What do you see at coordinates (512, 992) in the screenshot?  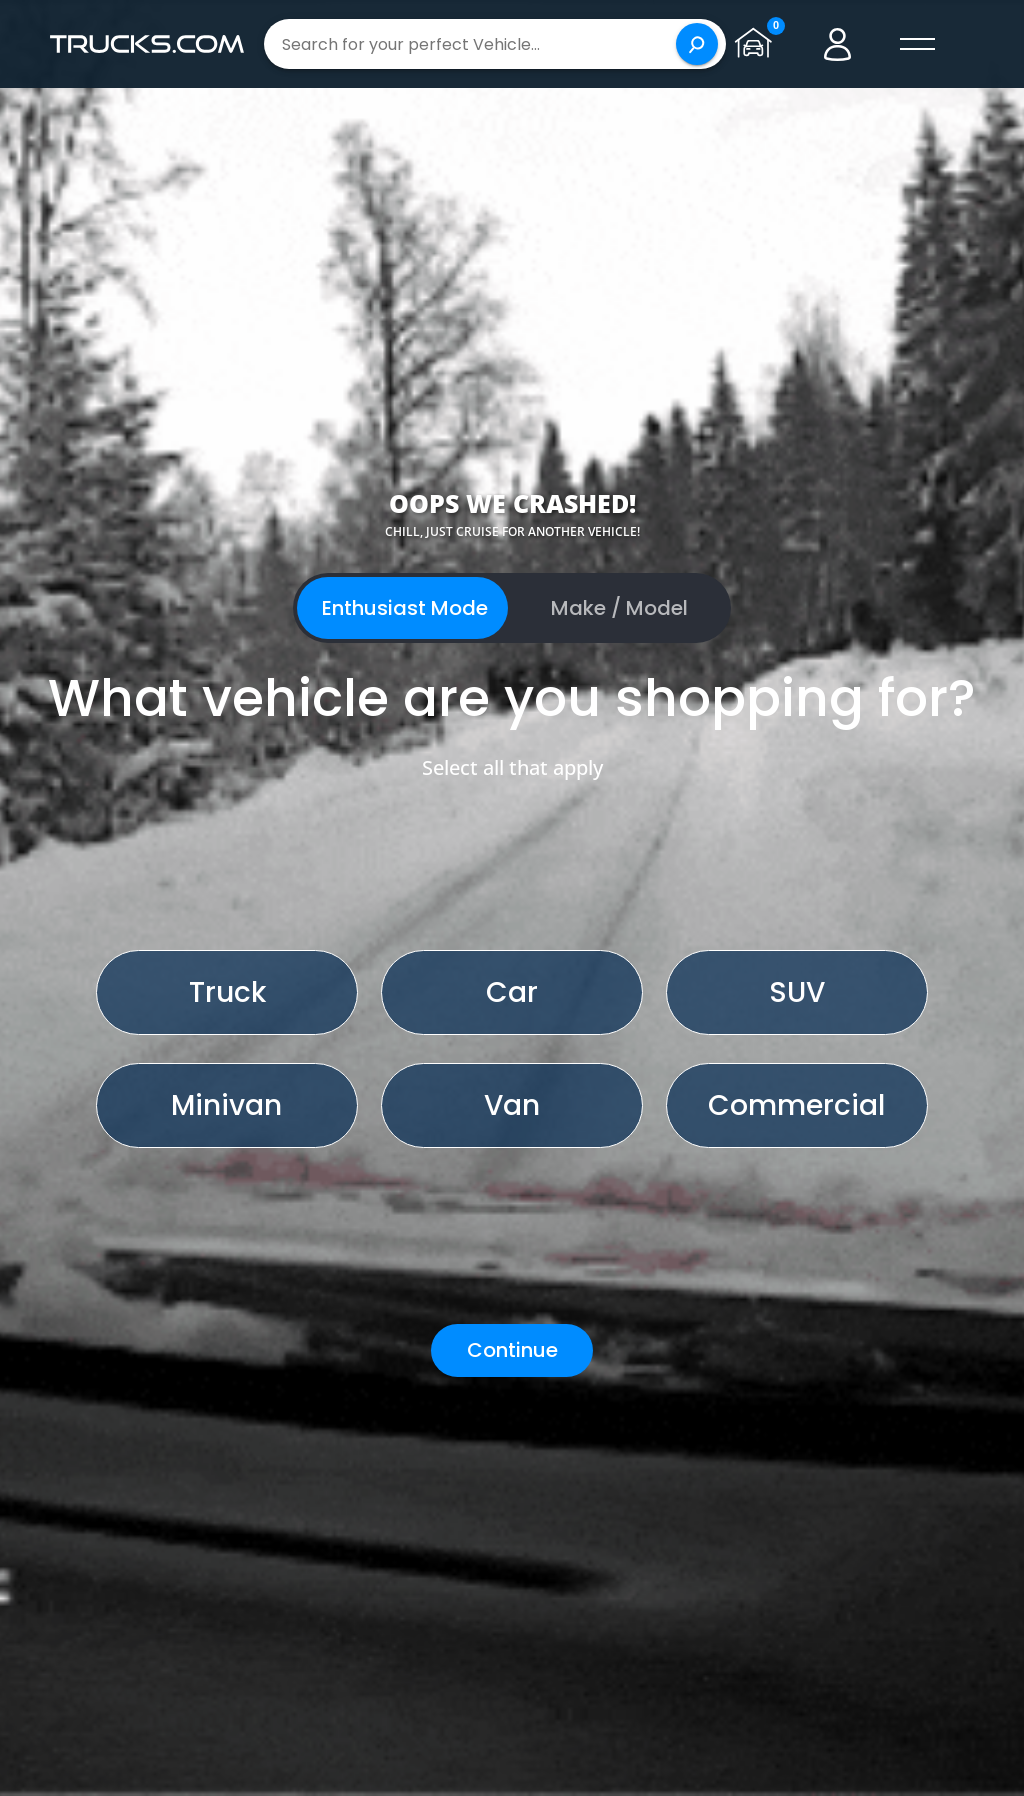 I see `Car` at bounding box center [512, 992].